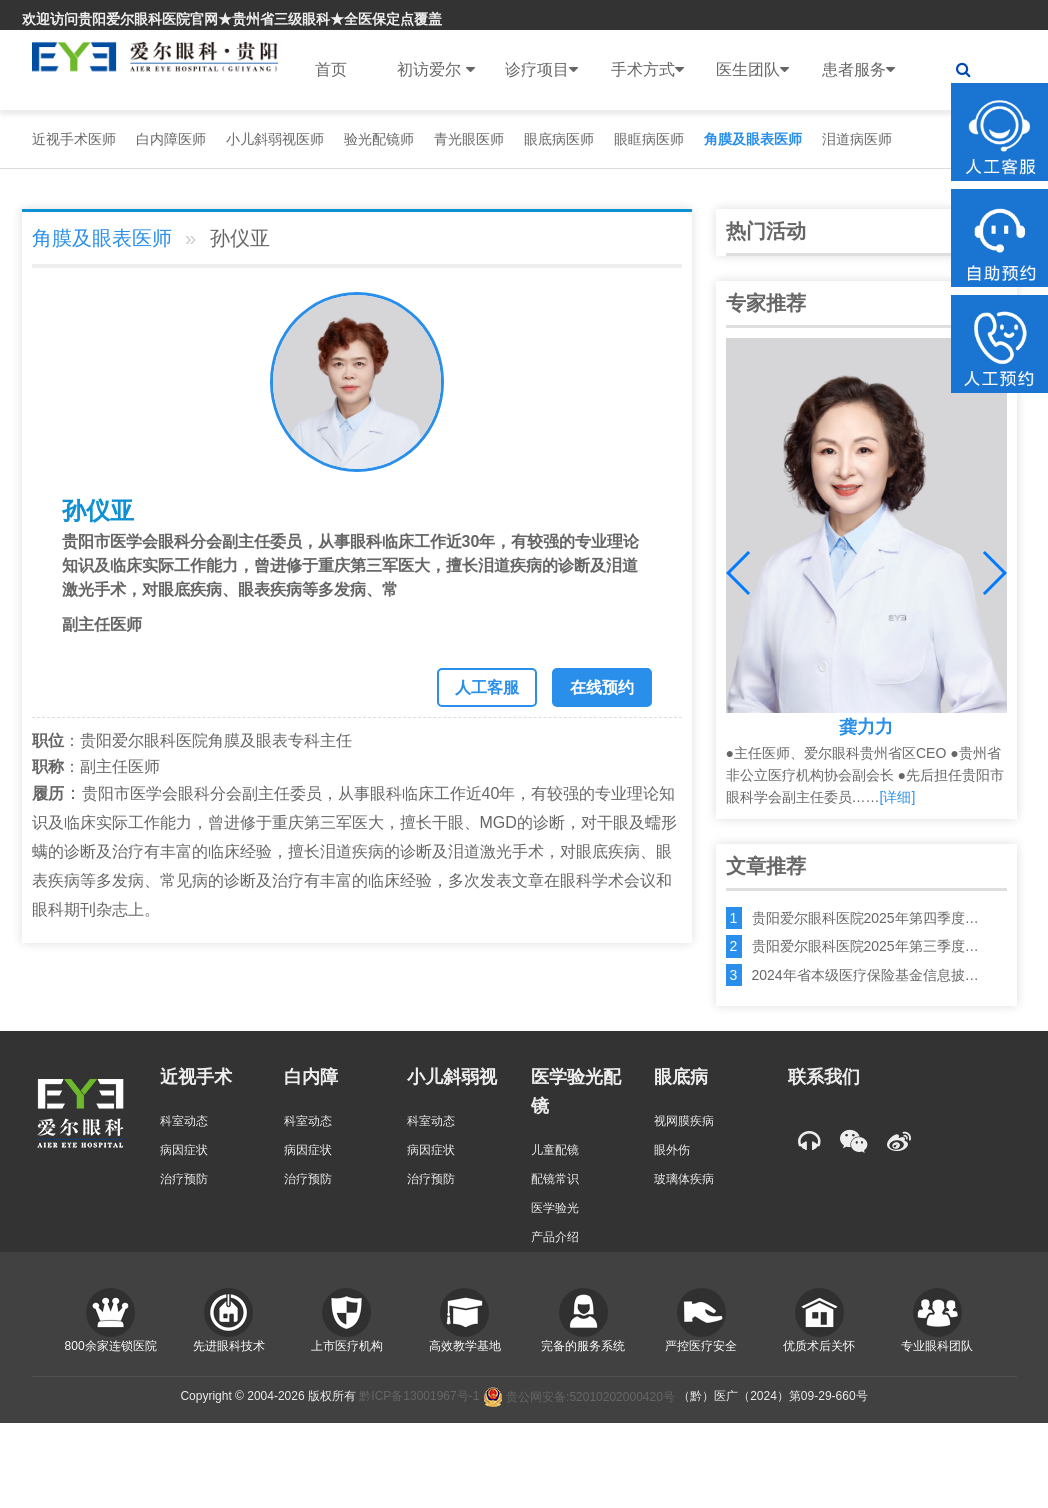 The image size is (1048, 1508). What do you see at coordinates (602, 687) in the screenshot?
I see `在线预约 [button]` at bounding box center [602, 687].